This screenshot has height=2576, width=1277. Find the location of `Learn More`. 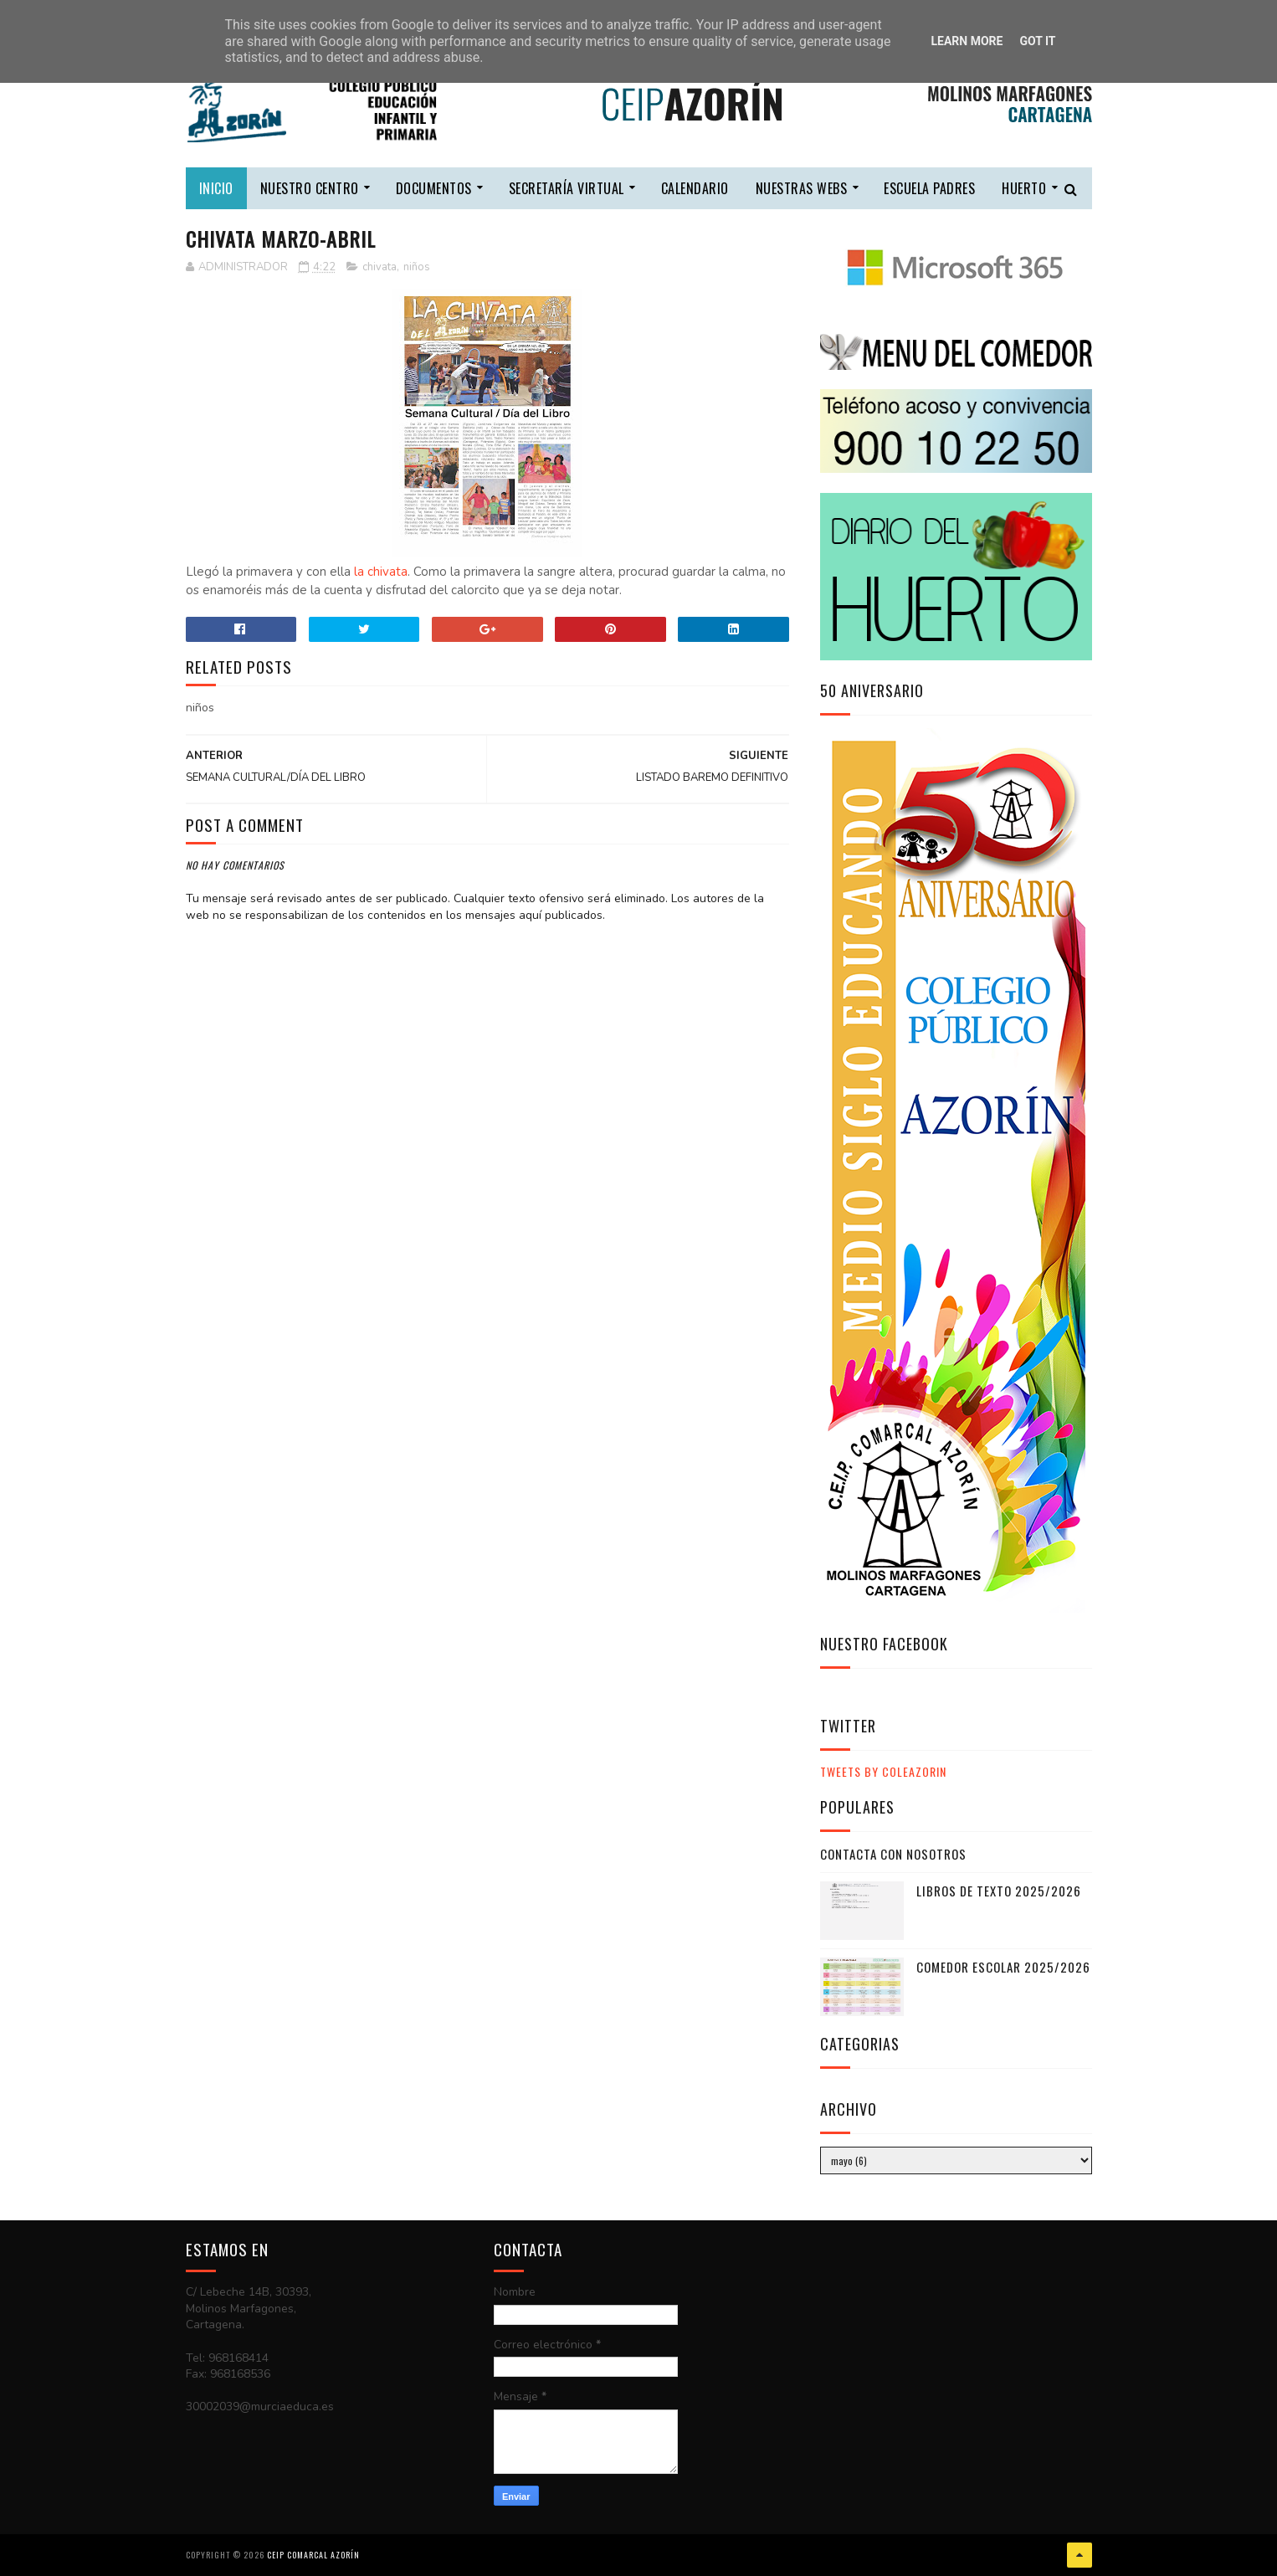

Learn More is located at coordinates (967, 41).